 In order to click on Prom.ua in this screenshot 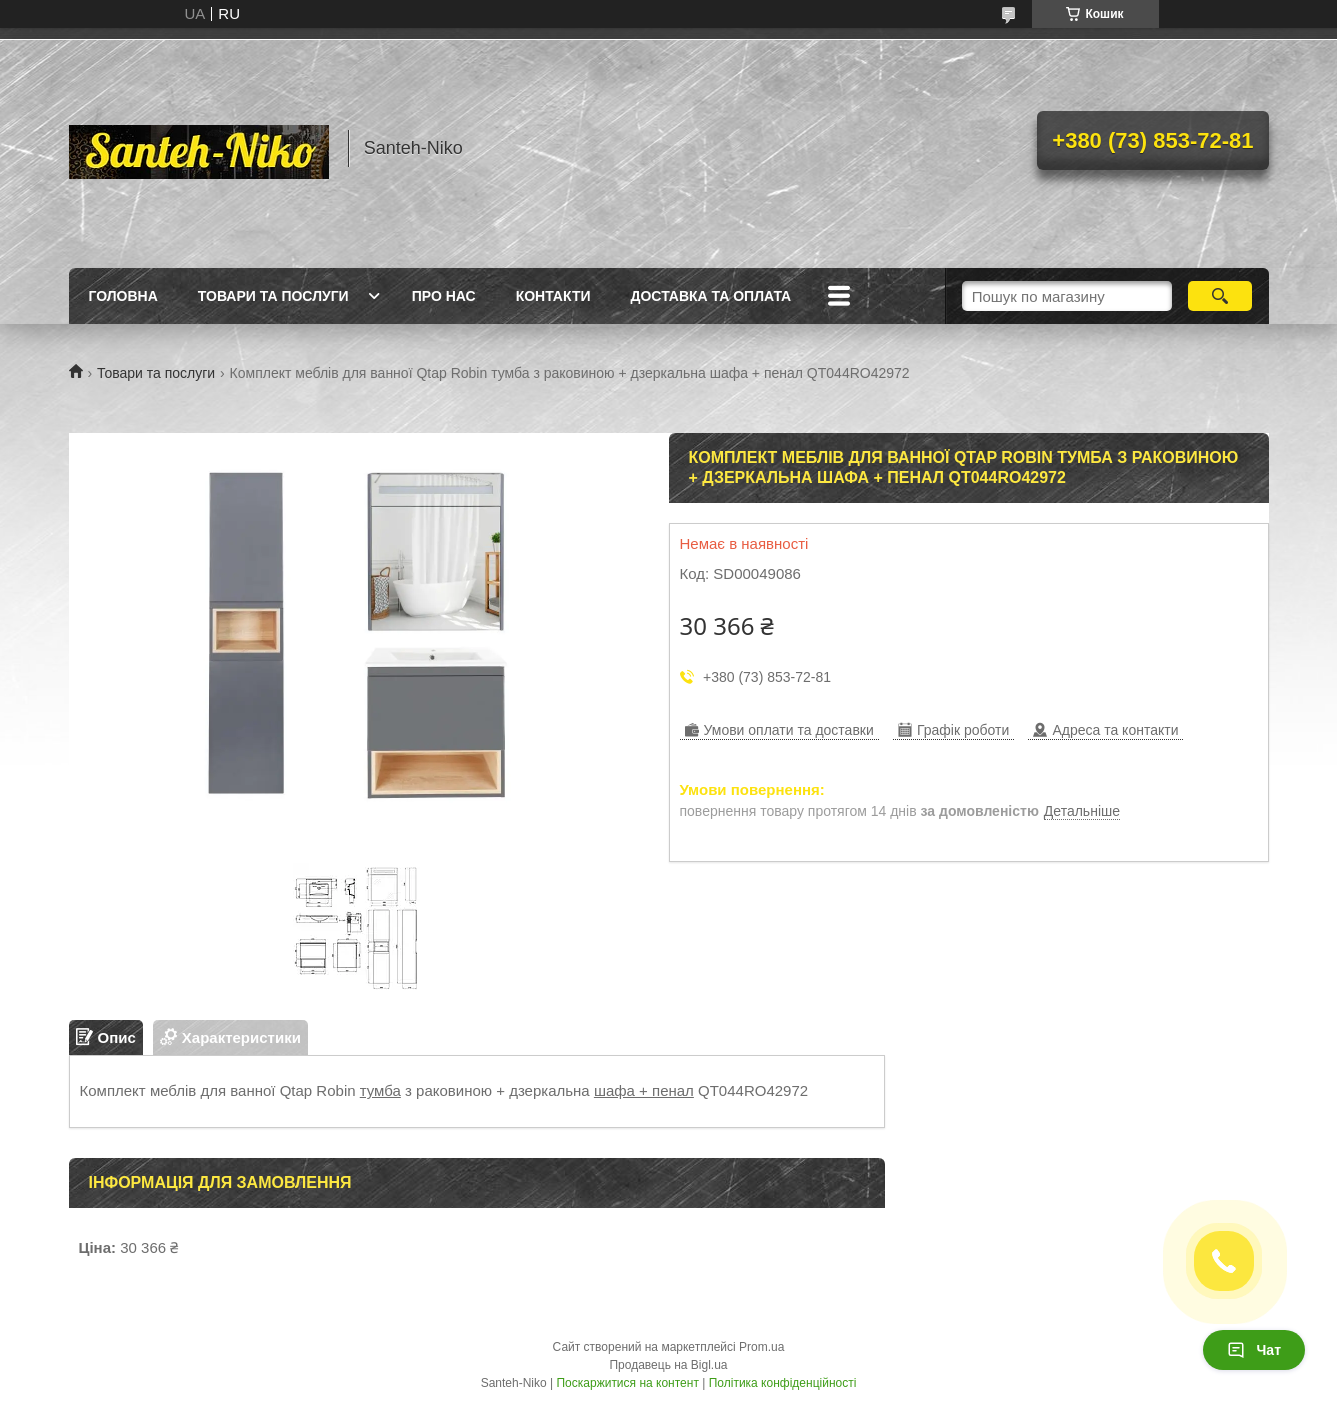, I will do `click(761, 1347)`.